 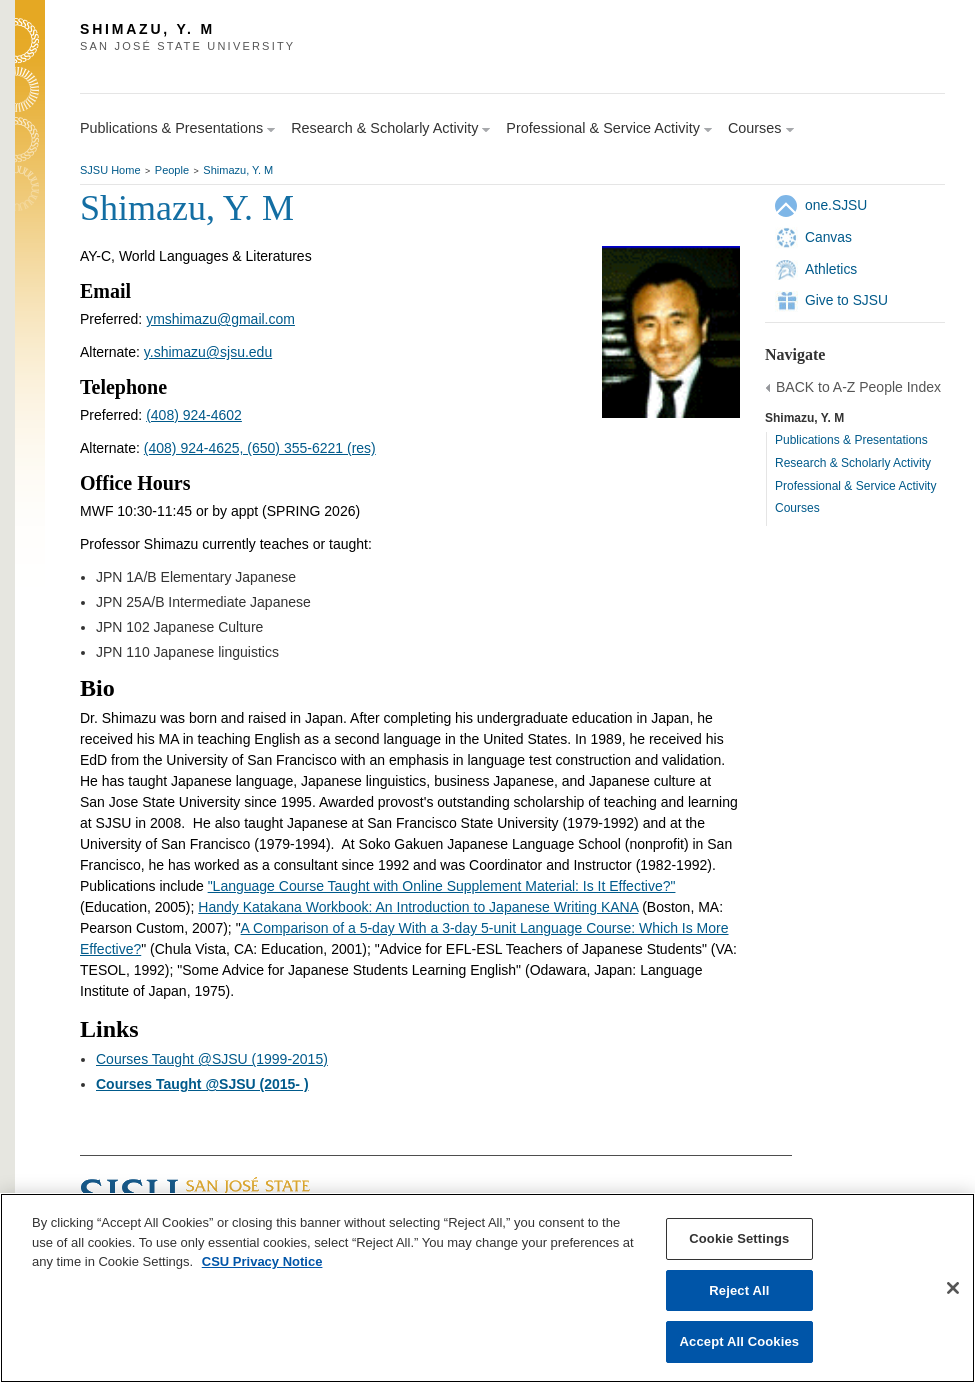 What do you see at coordinates (836, 205) in the screenshot?
I see `one.SJSU` at bounding box center [836, 205].